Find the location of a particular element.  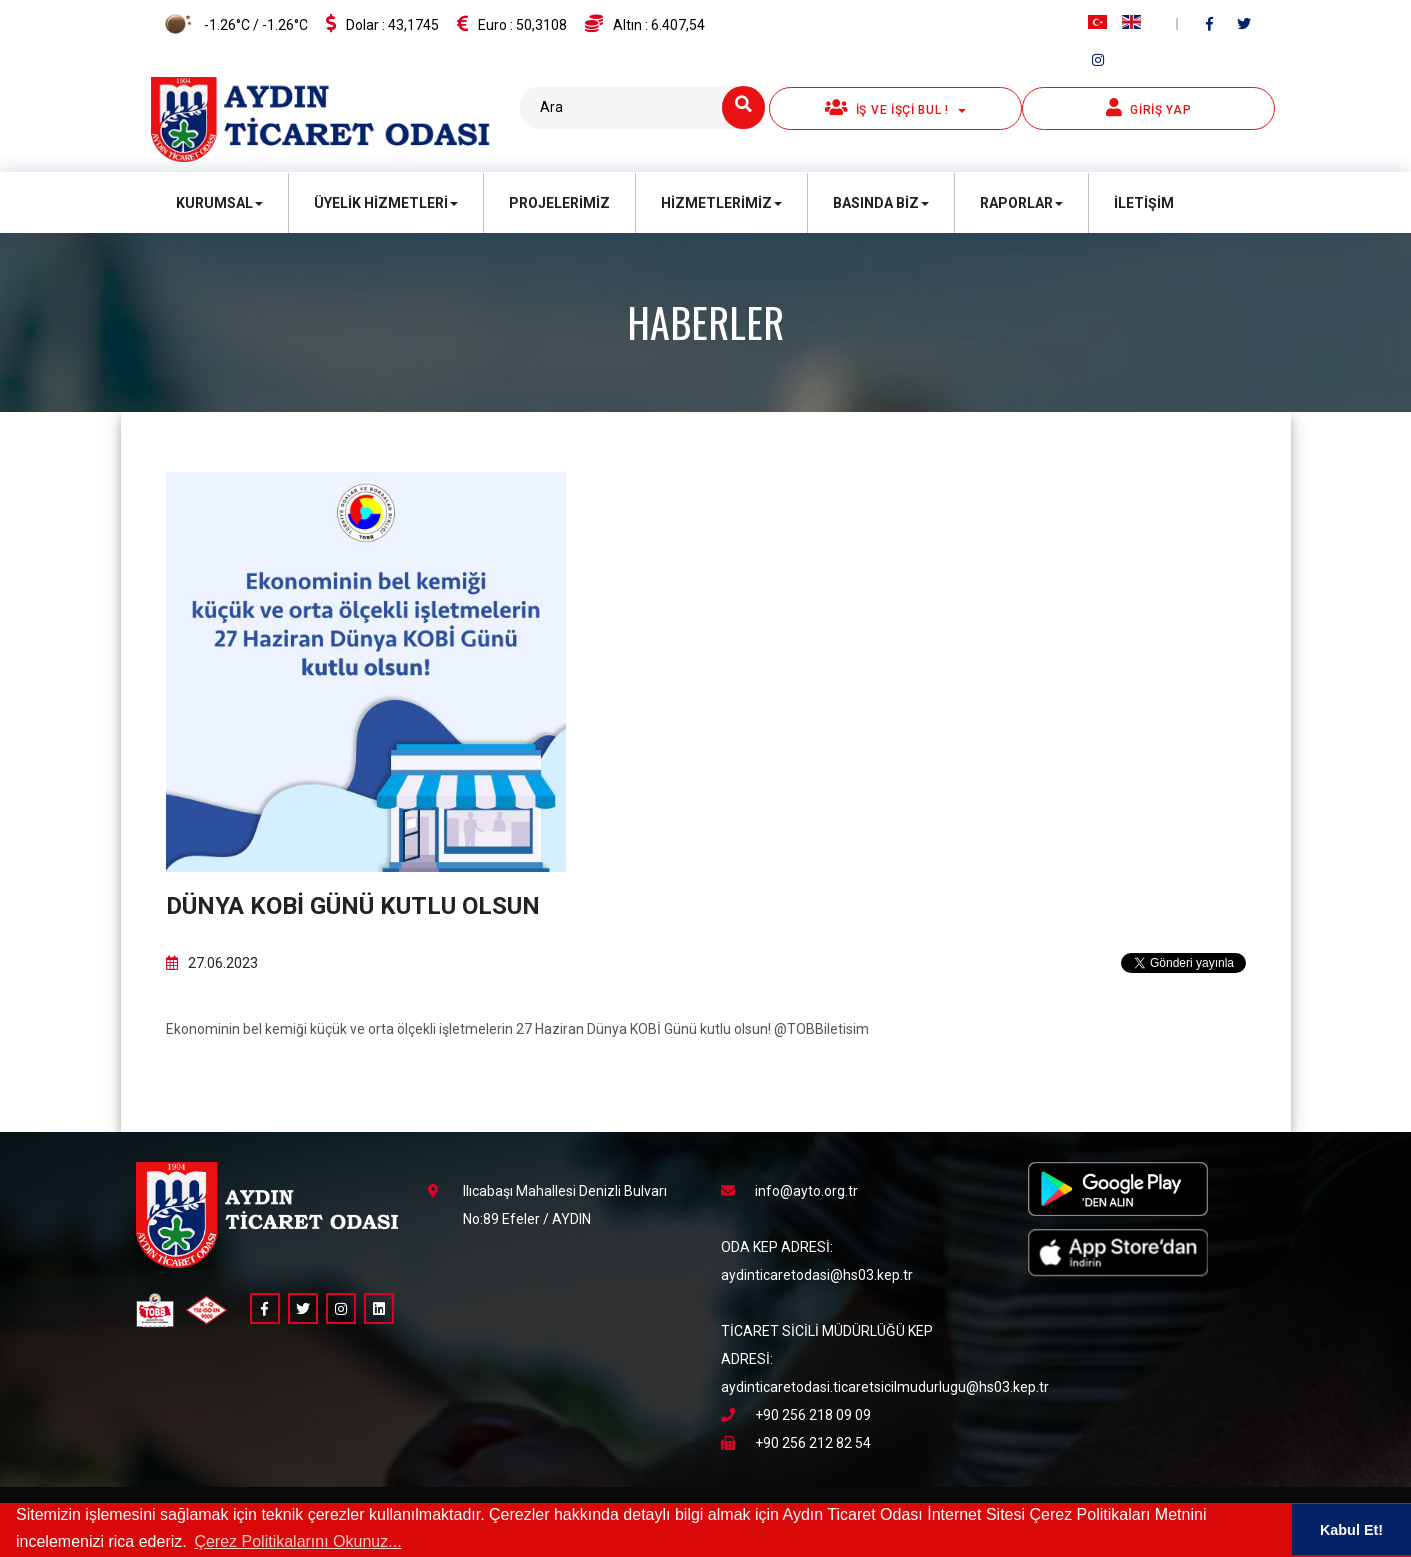

İletişim is located at coordinates (1144, 203).